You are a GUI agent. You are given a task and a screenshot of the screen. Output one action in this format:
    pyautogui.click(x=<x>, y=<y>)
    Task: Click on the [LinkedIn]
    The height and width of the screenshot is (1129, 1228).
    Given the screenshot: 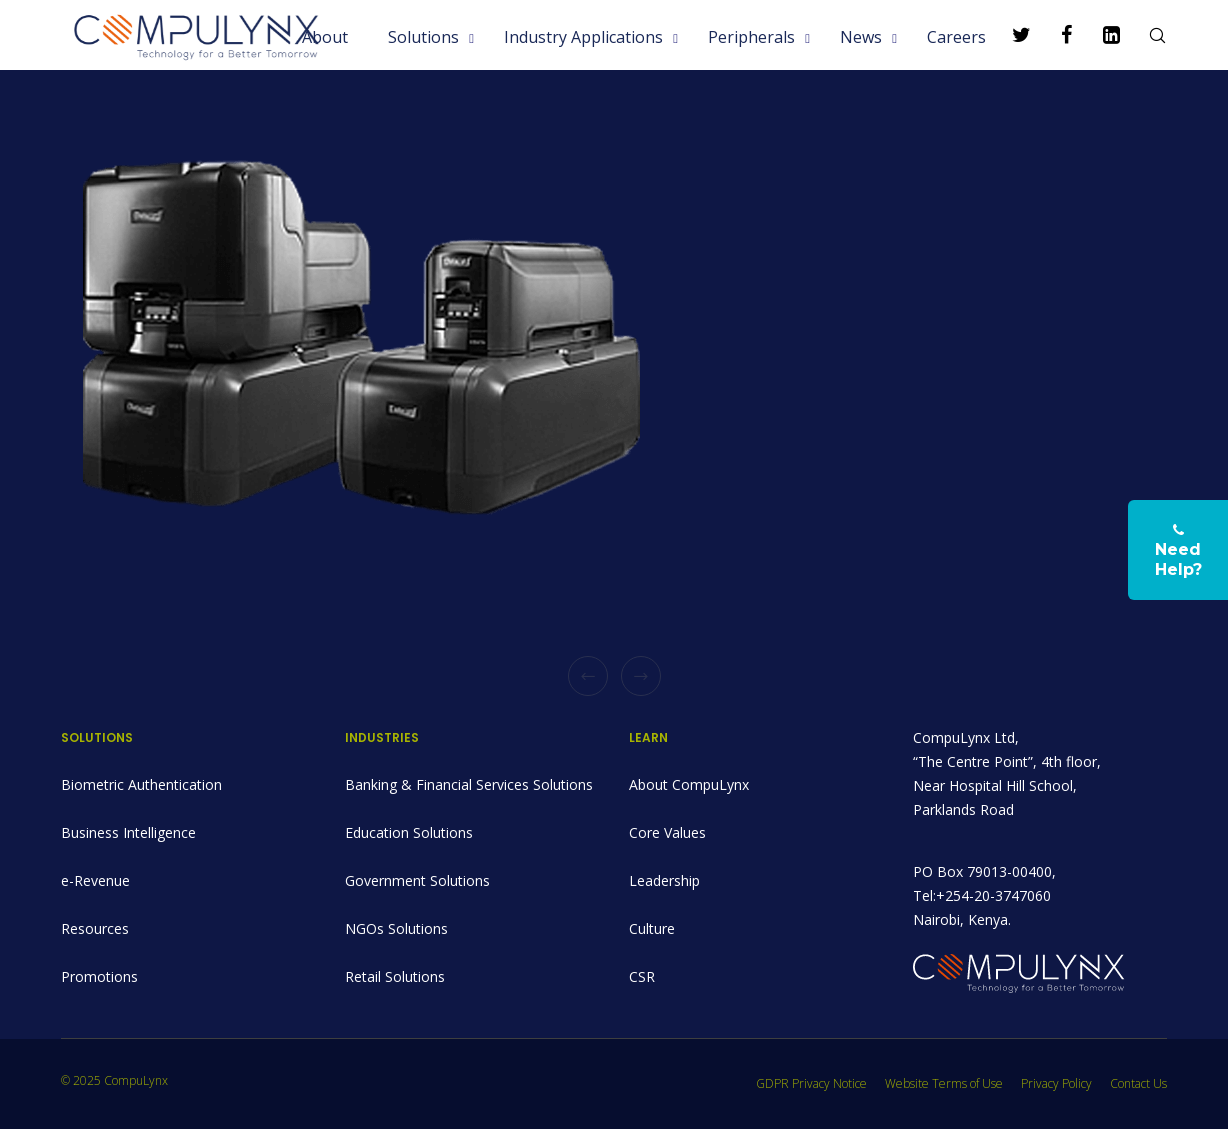 What is the action you would take?
    pyautogui.click(x=1099, y=35)
    